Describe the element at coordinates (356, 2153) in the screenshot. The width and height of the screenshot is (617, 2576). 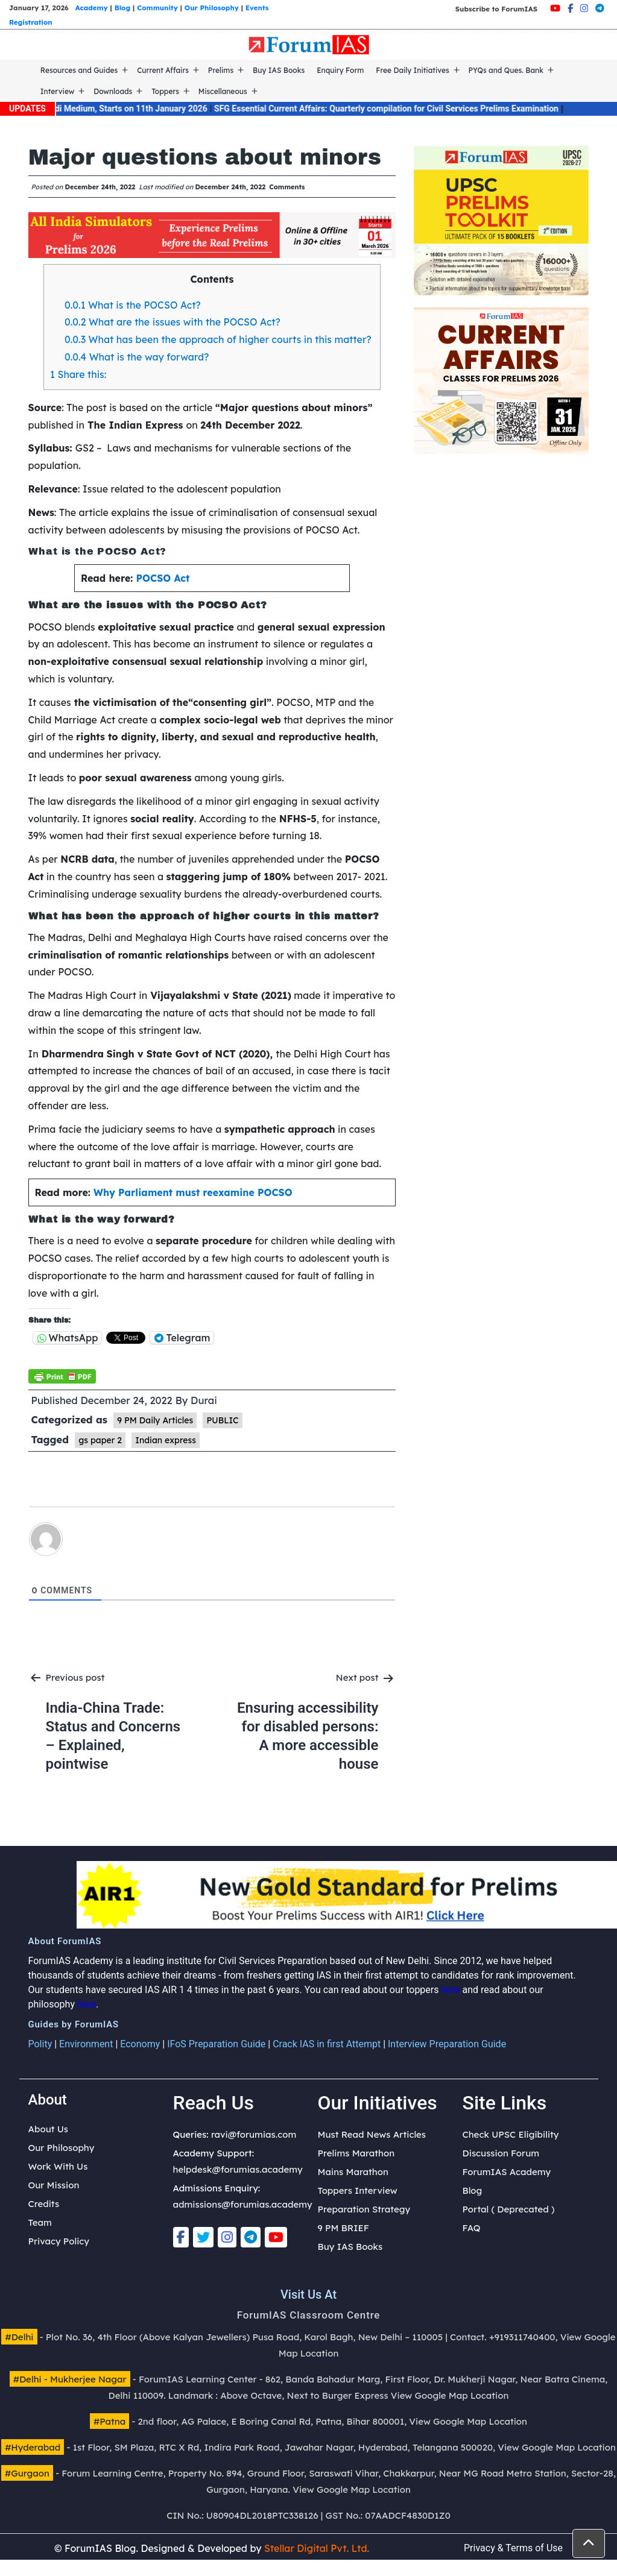
I see `Prelims Marathon` at that location.